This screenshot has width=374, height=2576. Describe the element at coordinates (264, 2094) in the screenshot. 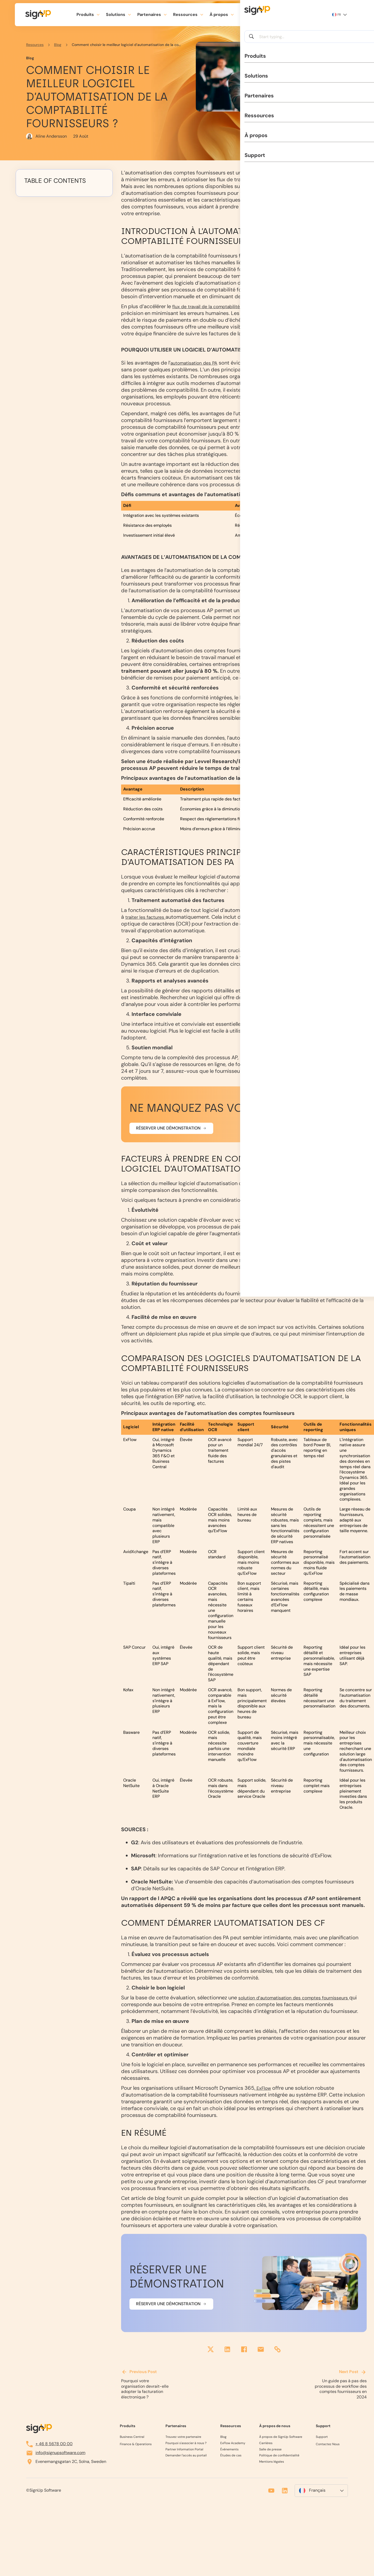

I see `ExFlow` at that location.